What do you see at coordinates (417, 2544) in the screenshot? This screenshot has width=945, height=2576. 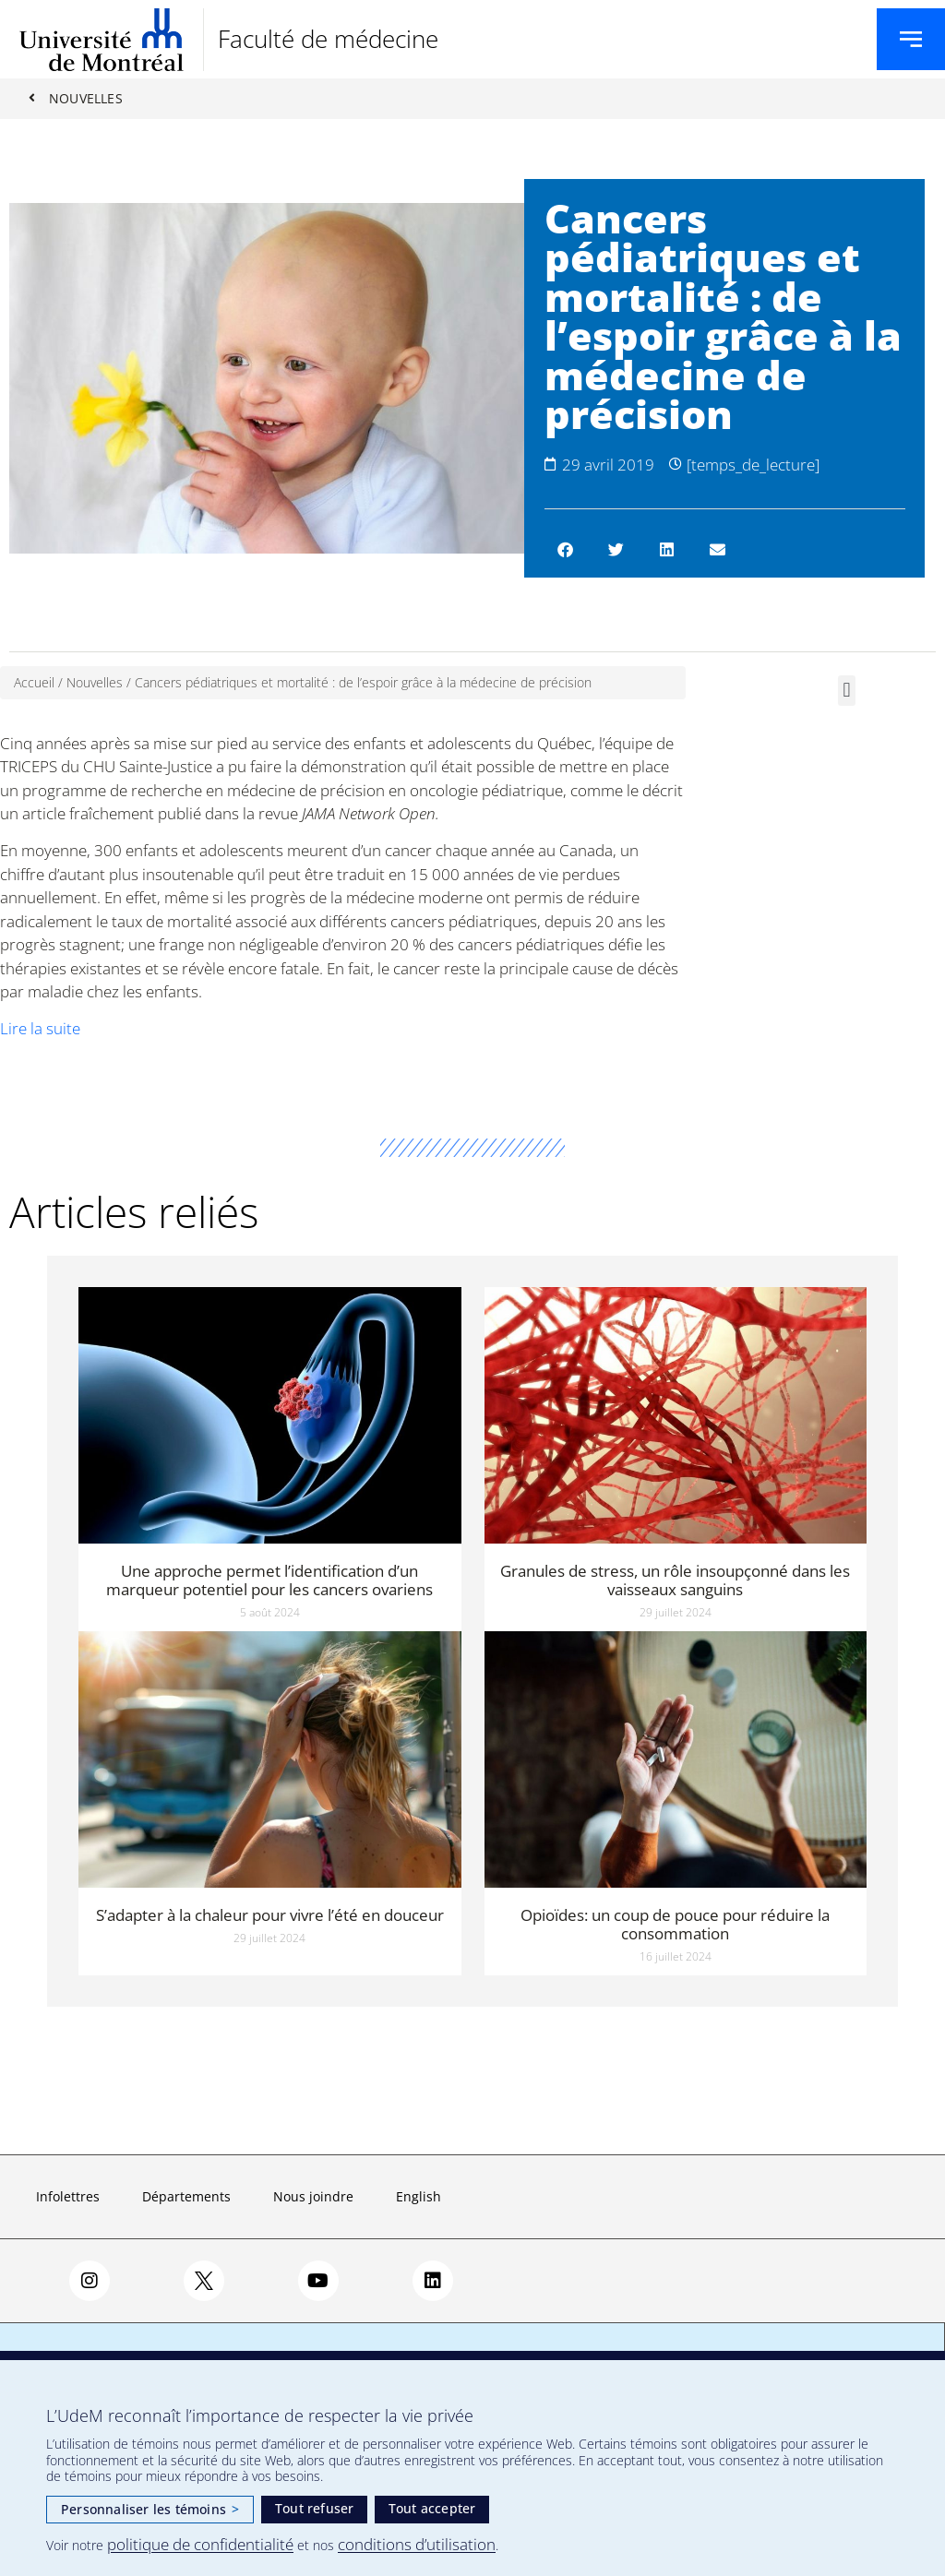 I see `conditions d’utilisation` at bounding box center [417, 2544].